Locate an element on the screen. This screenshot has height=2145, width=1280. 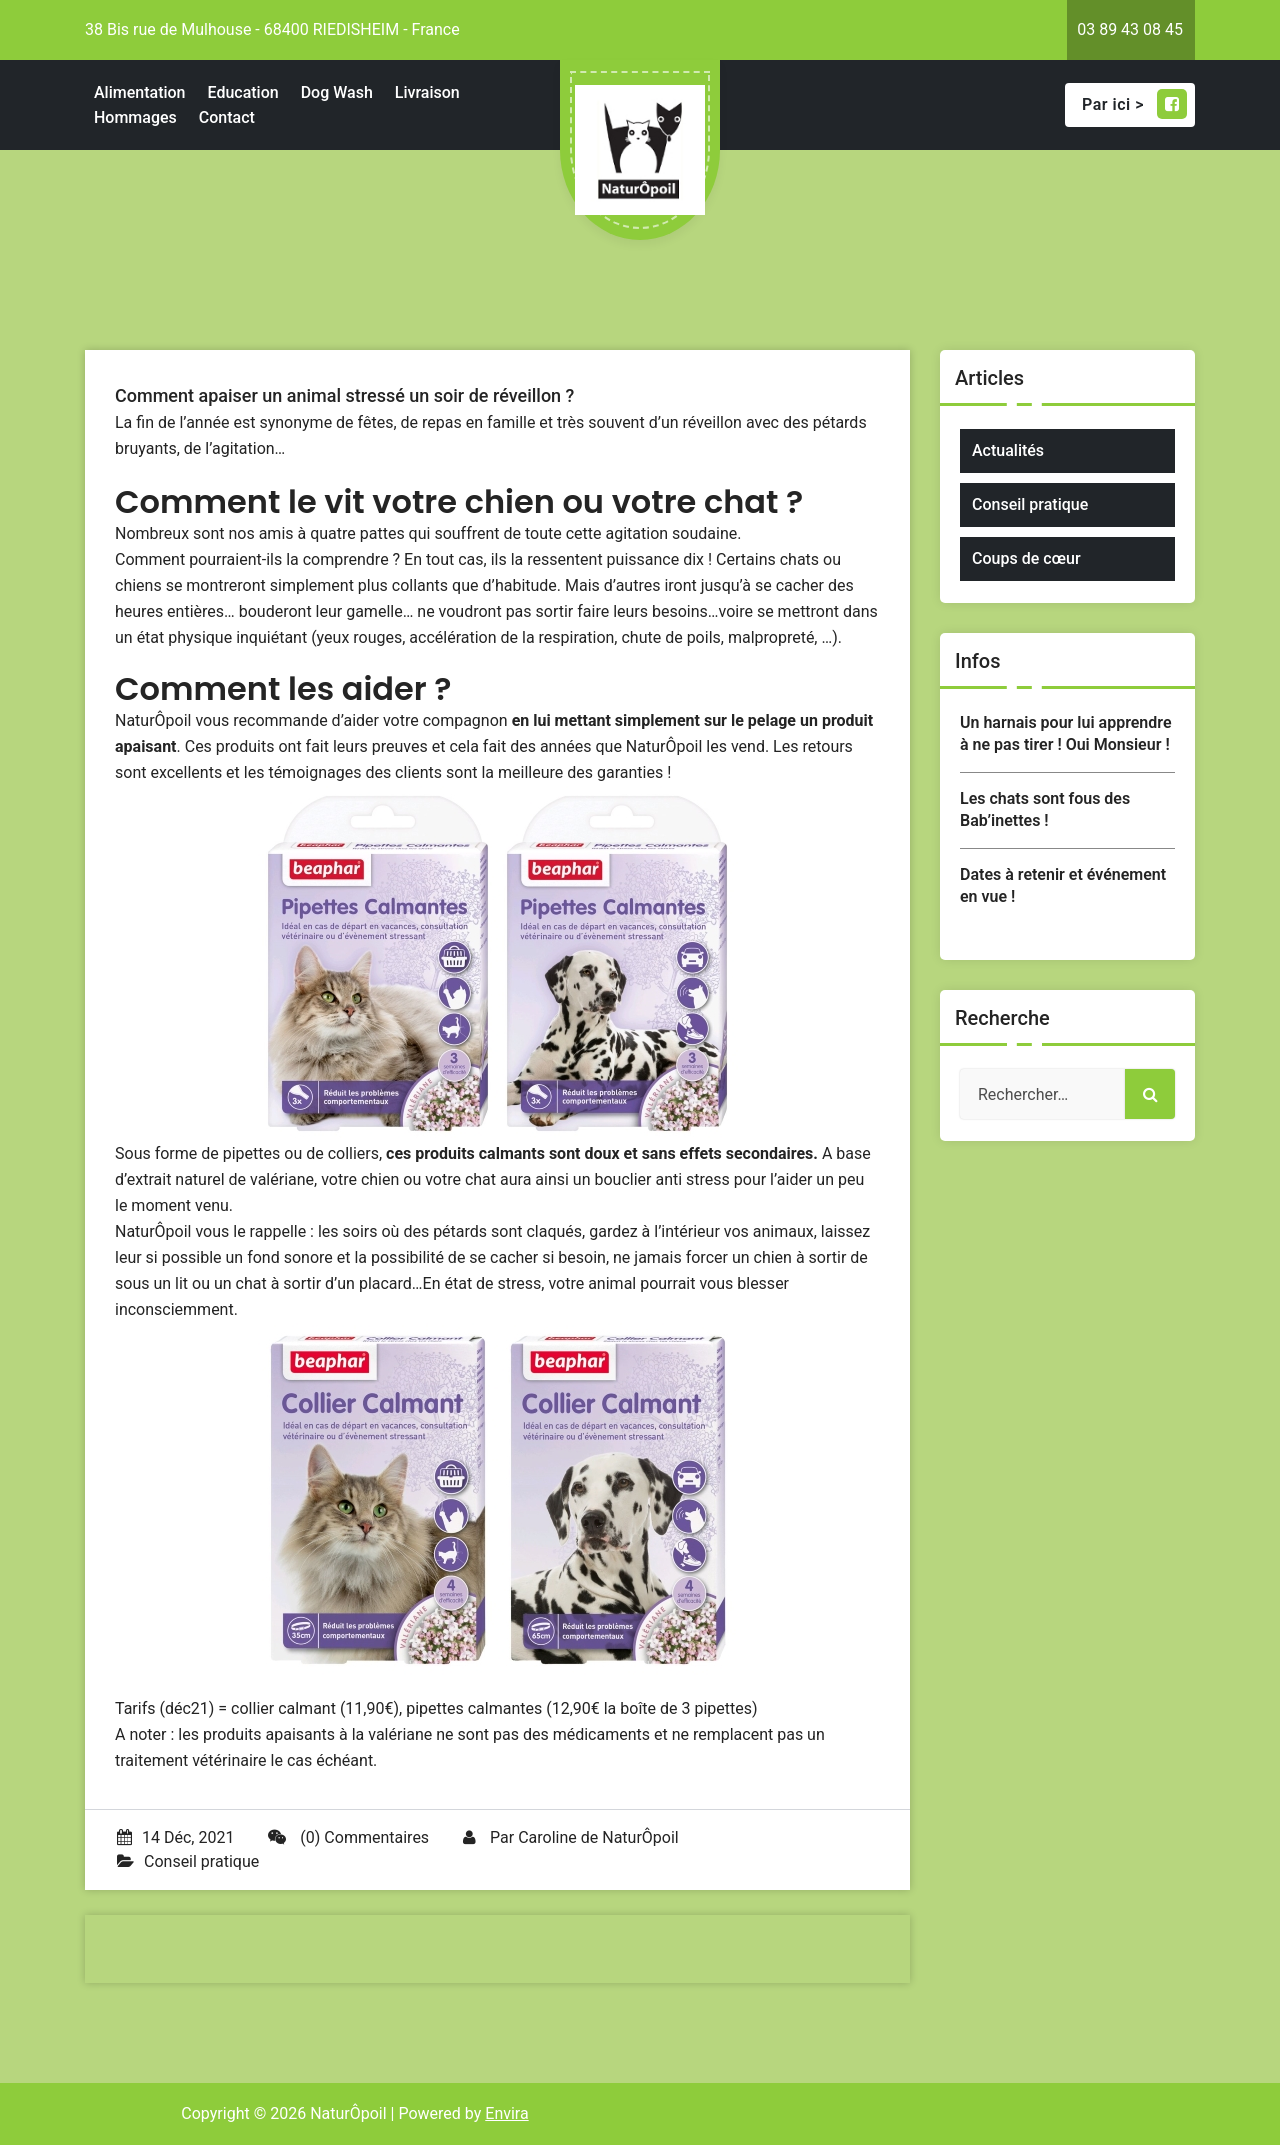
Dates à retenir et événement en vue ! is located at coordinates (1063, 885).